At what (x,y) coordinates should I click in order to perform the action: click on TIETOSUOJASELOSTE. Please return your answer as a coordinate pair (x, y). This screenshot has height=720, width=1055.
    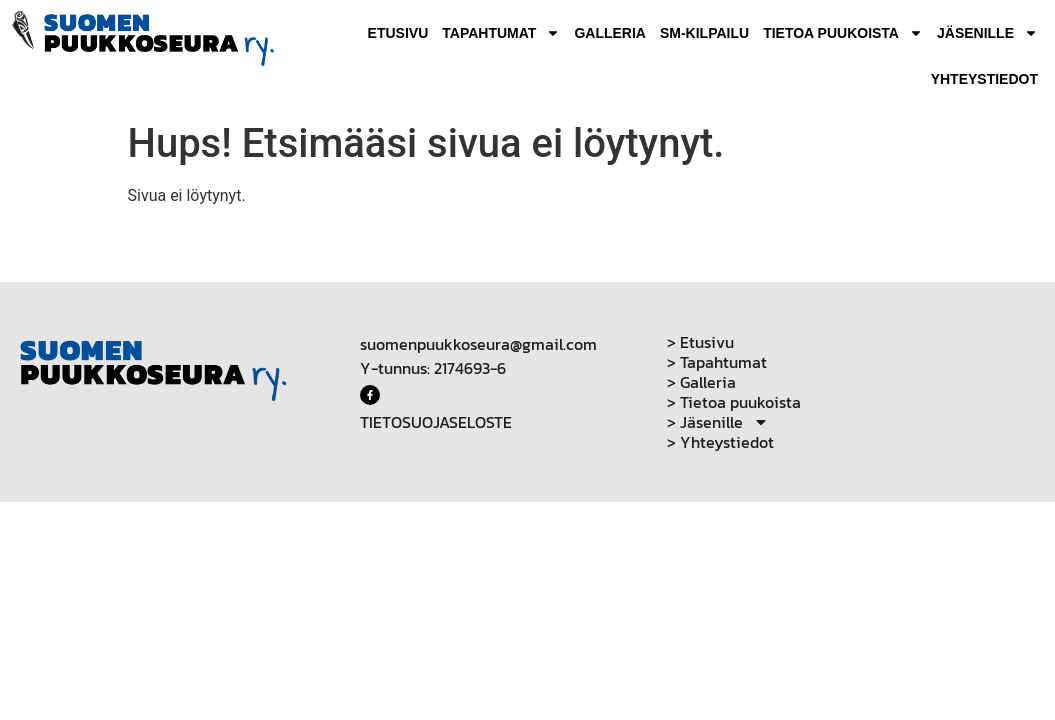
    Looking at the image, I should click on (436, 422).